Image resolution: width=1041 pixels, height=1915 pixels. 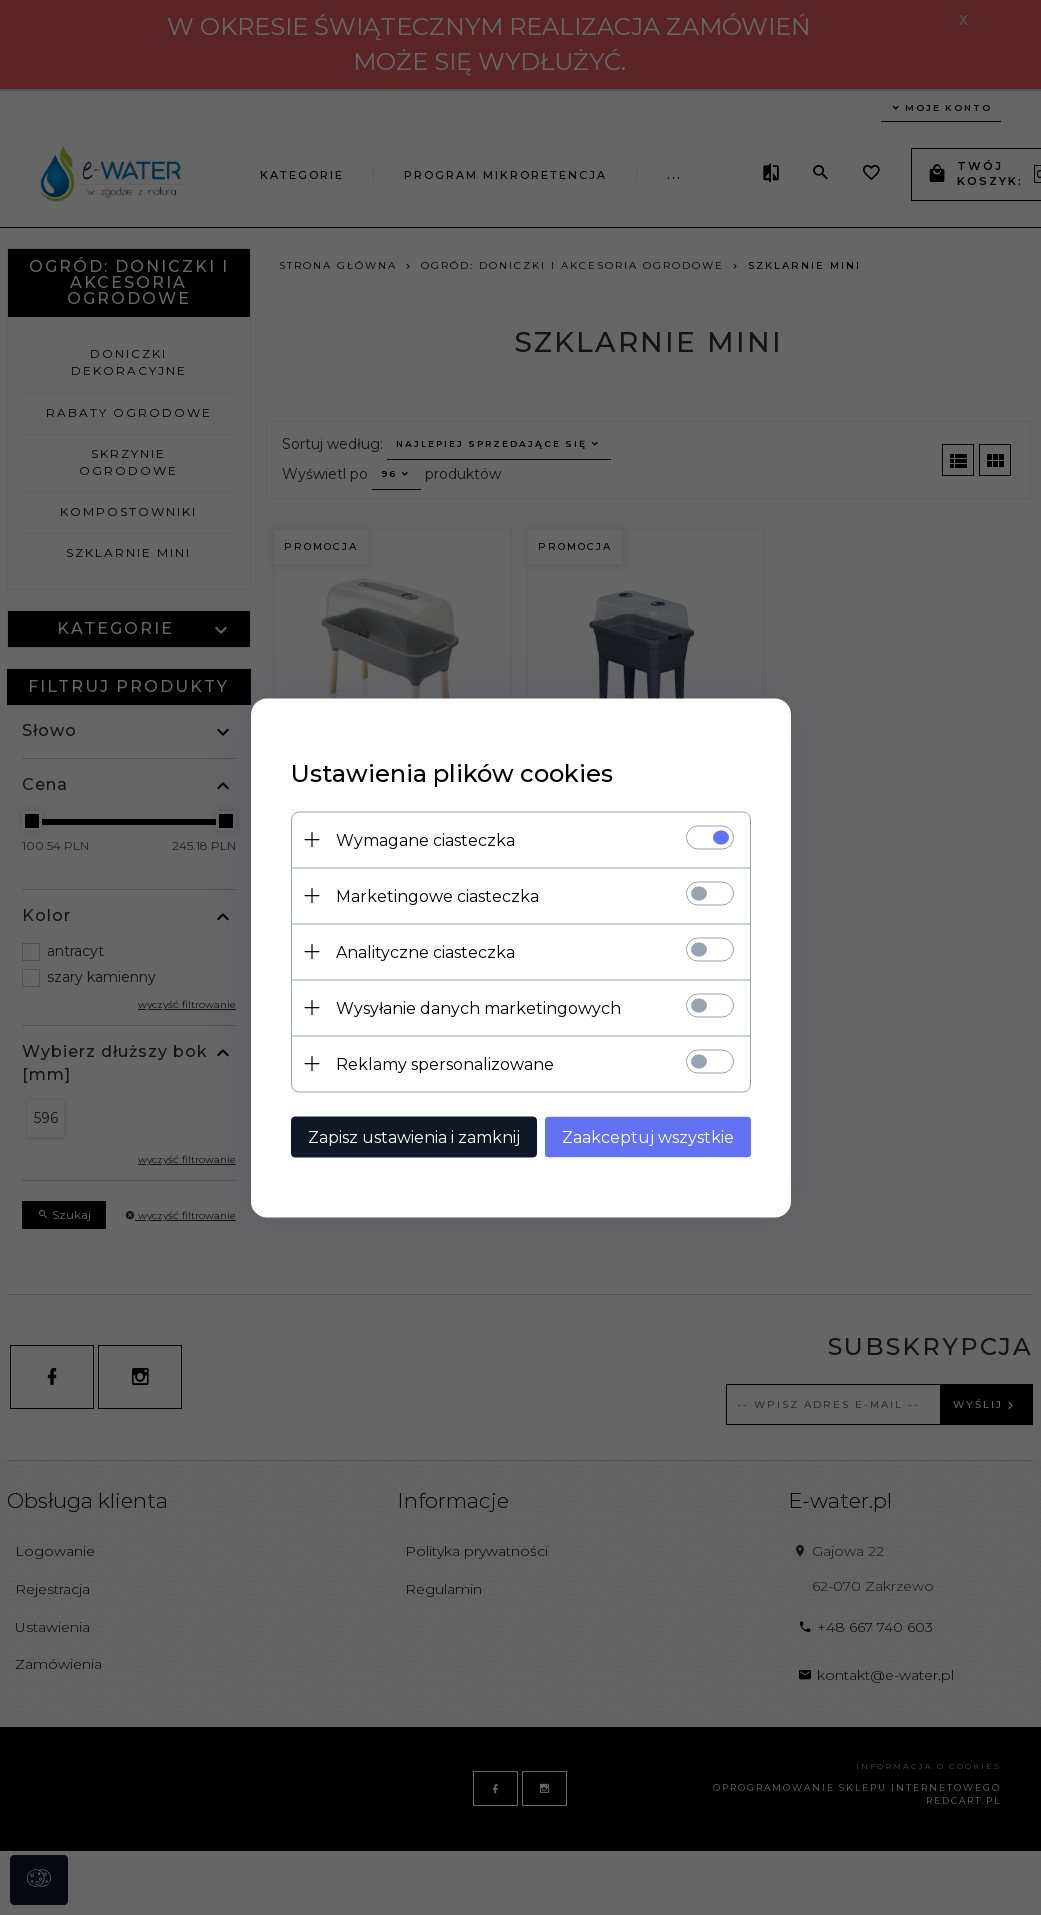 I want to click on Zapisz ustawienia i zamknij, so click(x=414, y=1136).